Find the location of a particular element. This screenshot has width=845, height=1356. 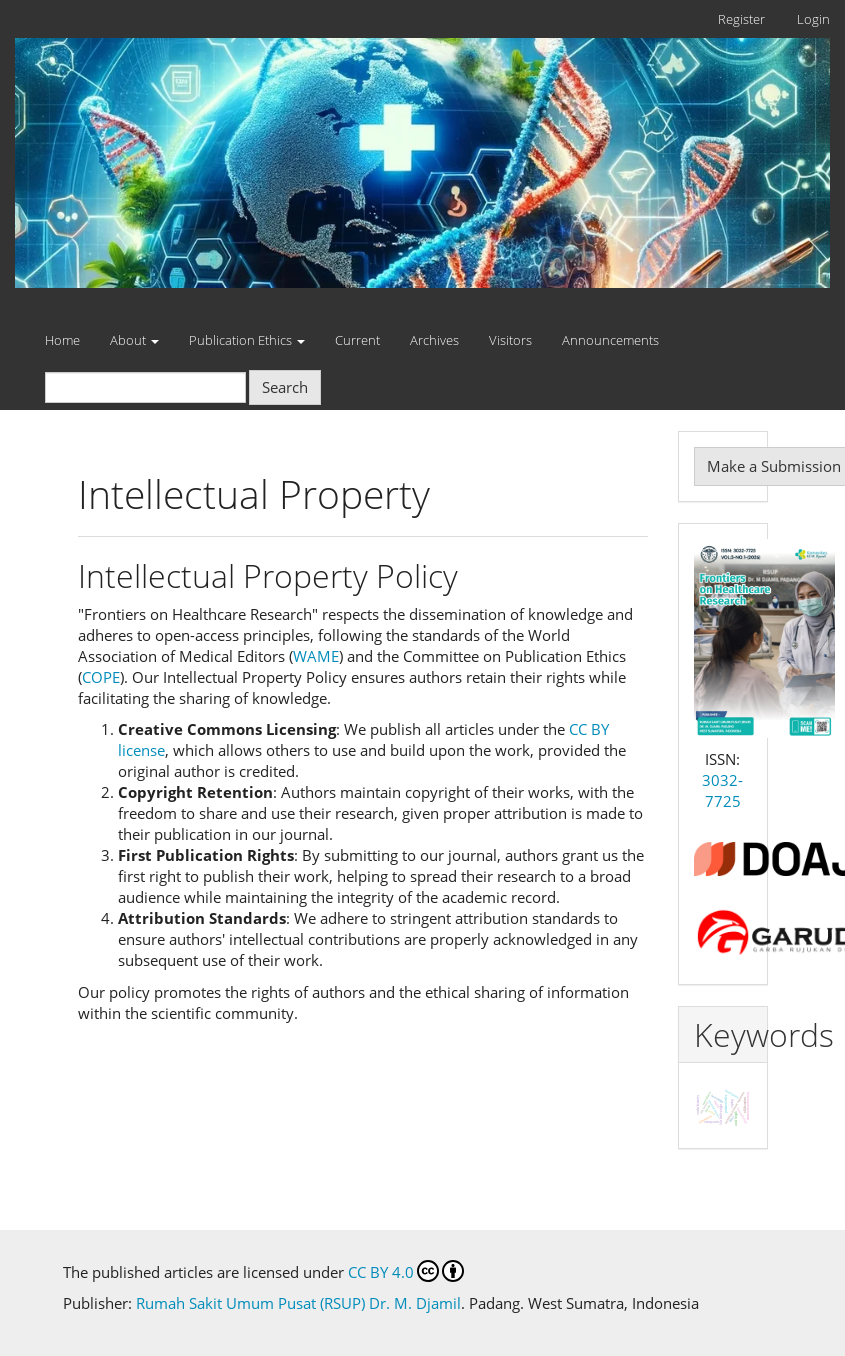

Search is located at coordinates (285, 387).